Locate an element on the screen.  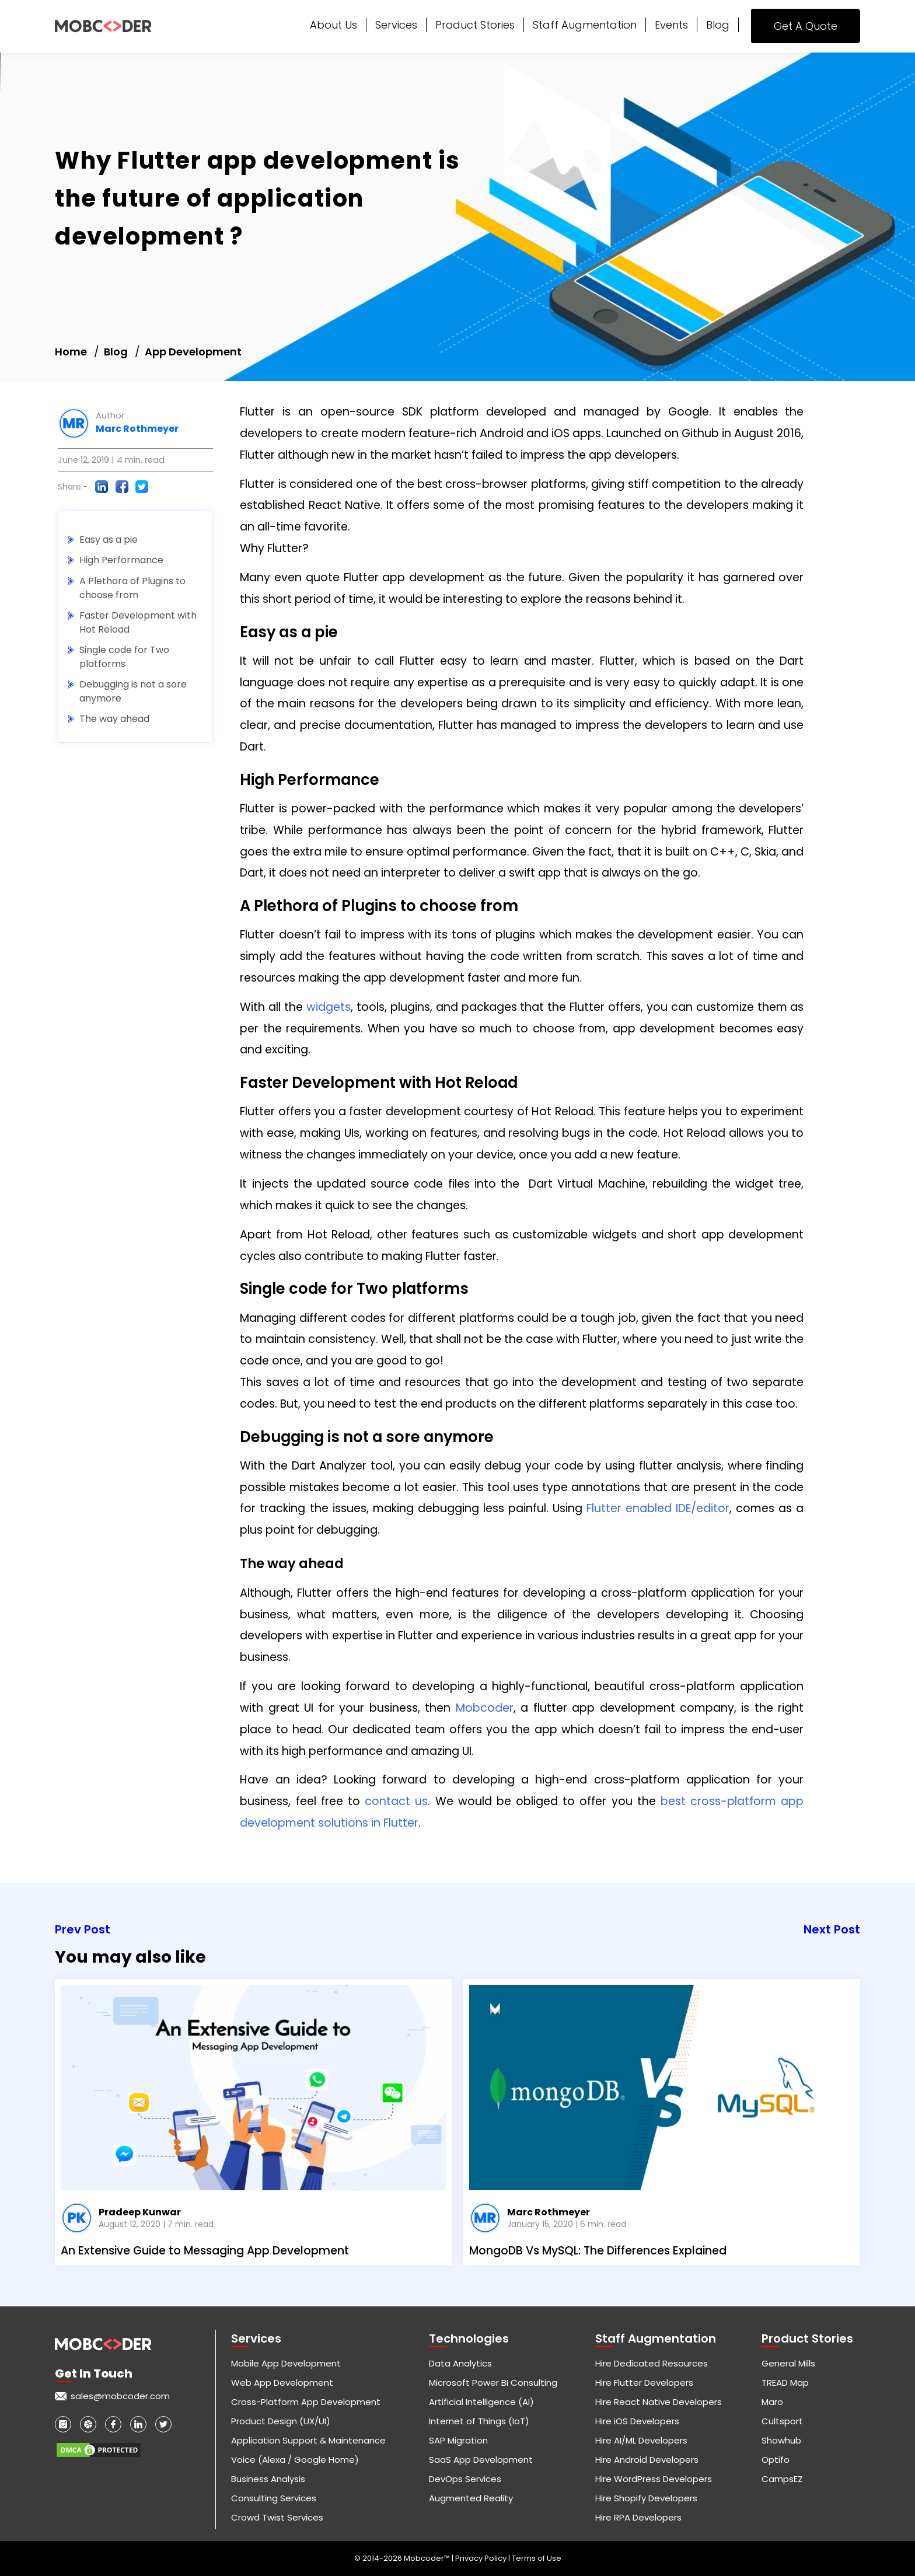
Artificial Intelligence (AI) is located at coordinates (481, 2402).